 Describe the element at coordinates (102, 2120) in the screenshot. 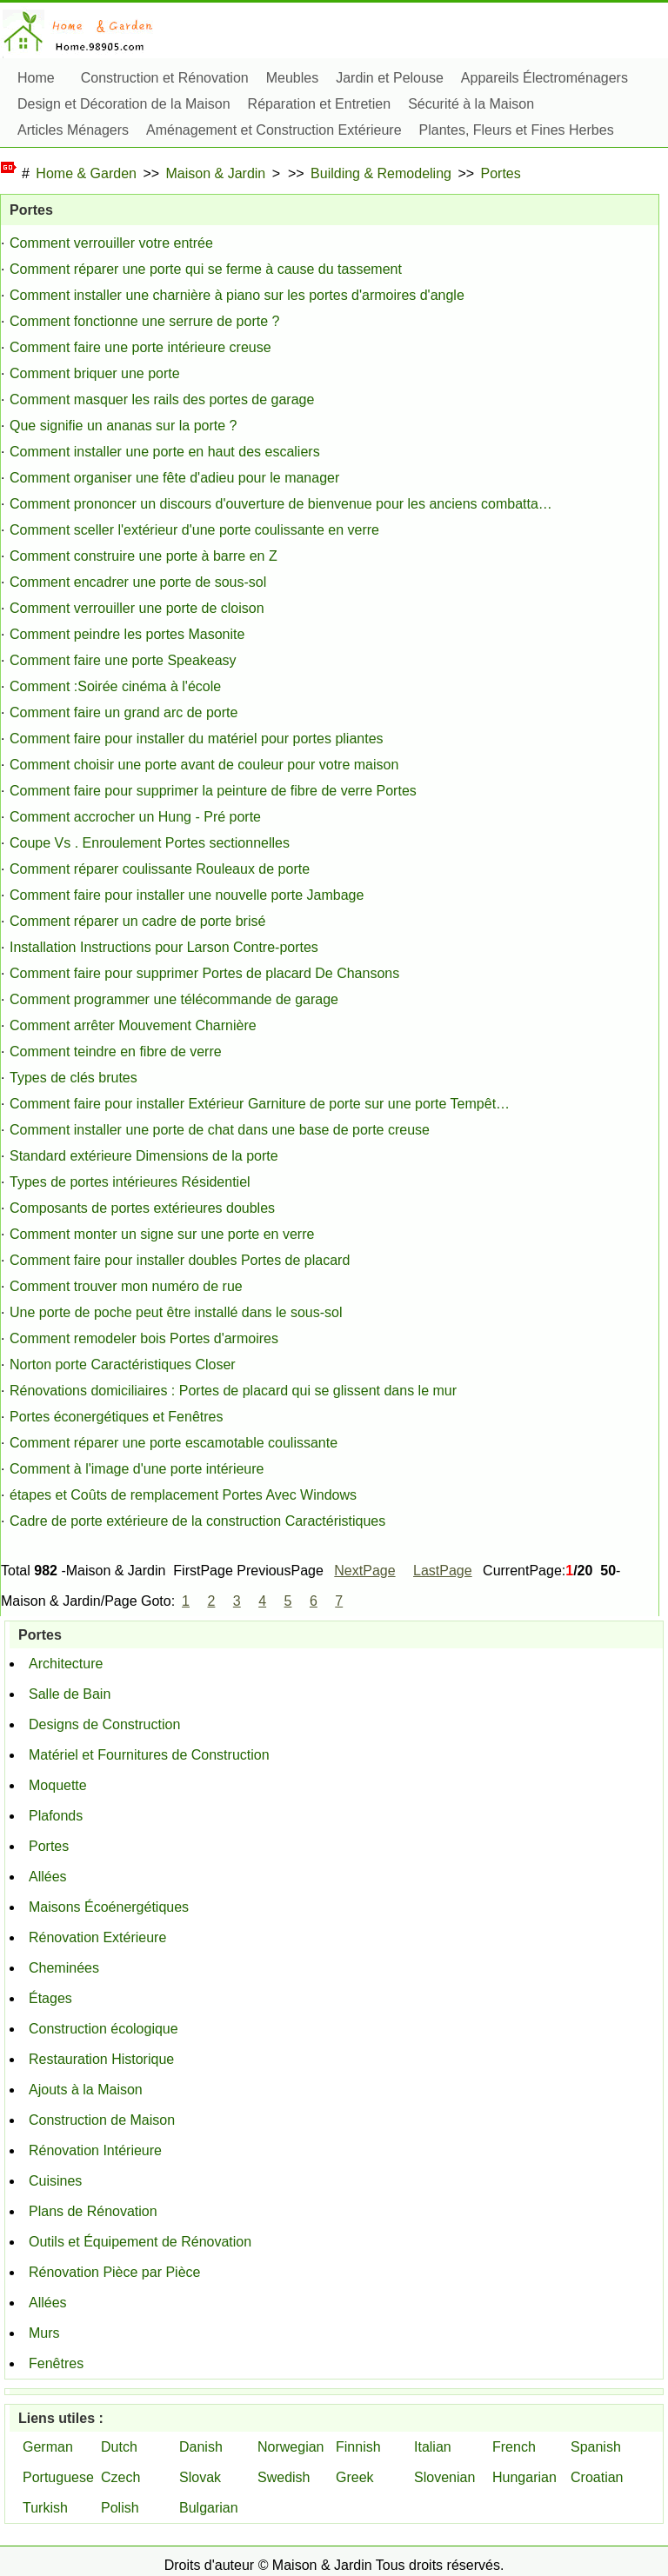

I see `Construction de Maison` at that location.